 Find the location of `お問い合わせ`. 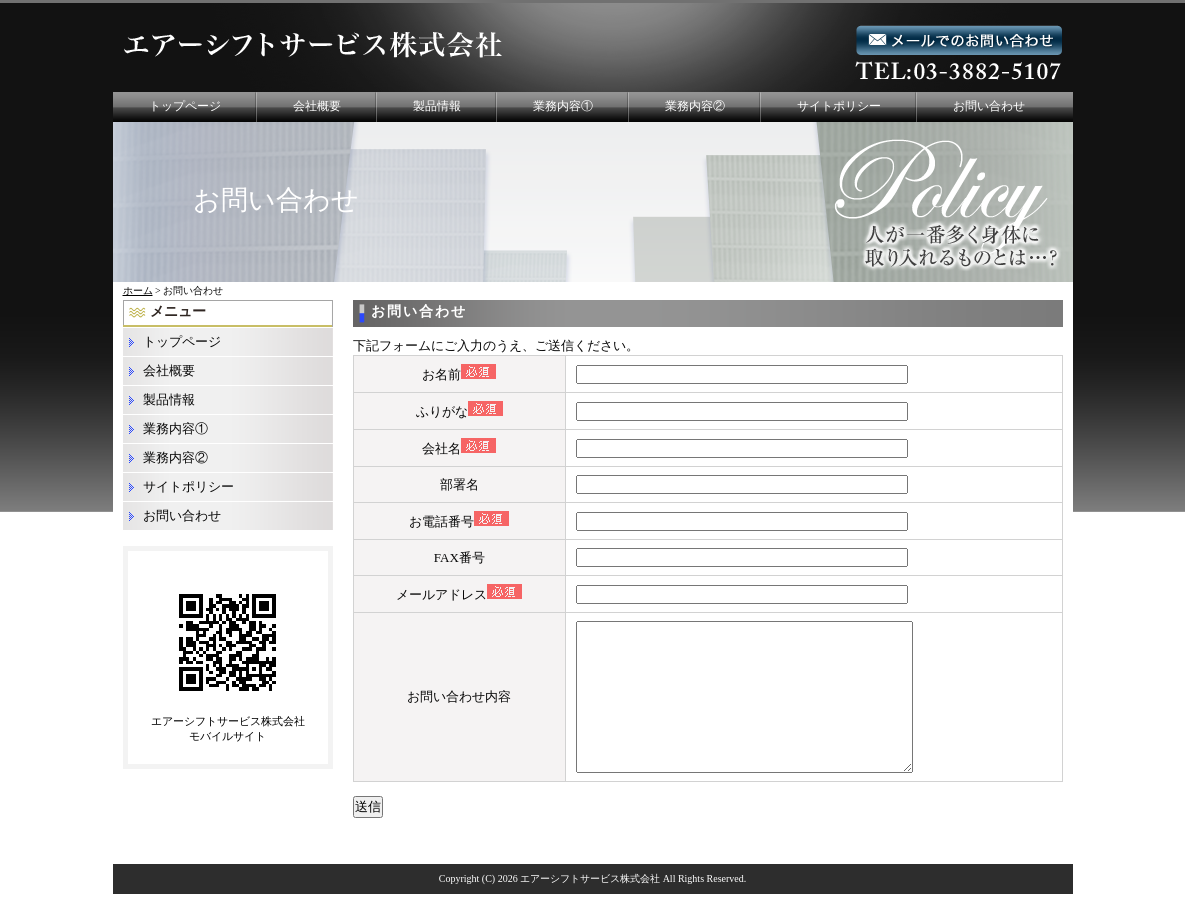

お問い合わせ is located at coordinates (989, 106).